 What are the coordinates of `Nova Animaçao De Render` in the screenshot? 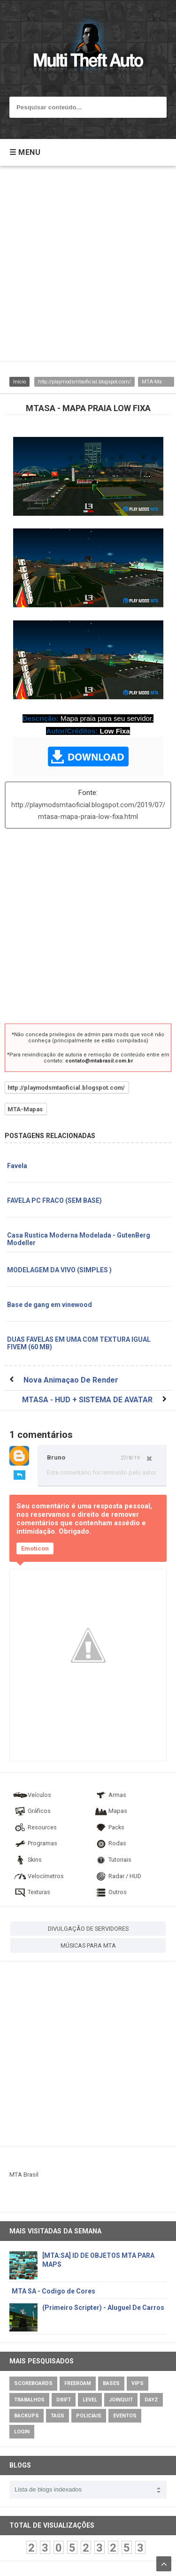 It's located at (70, 1380).